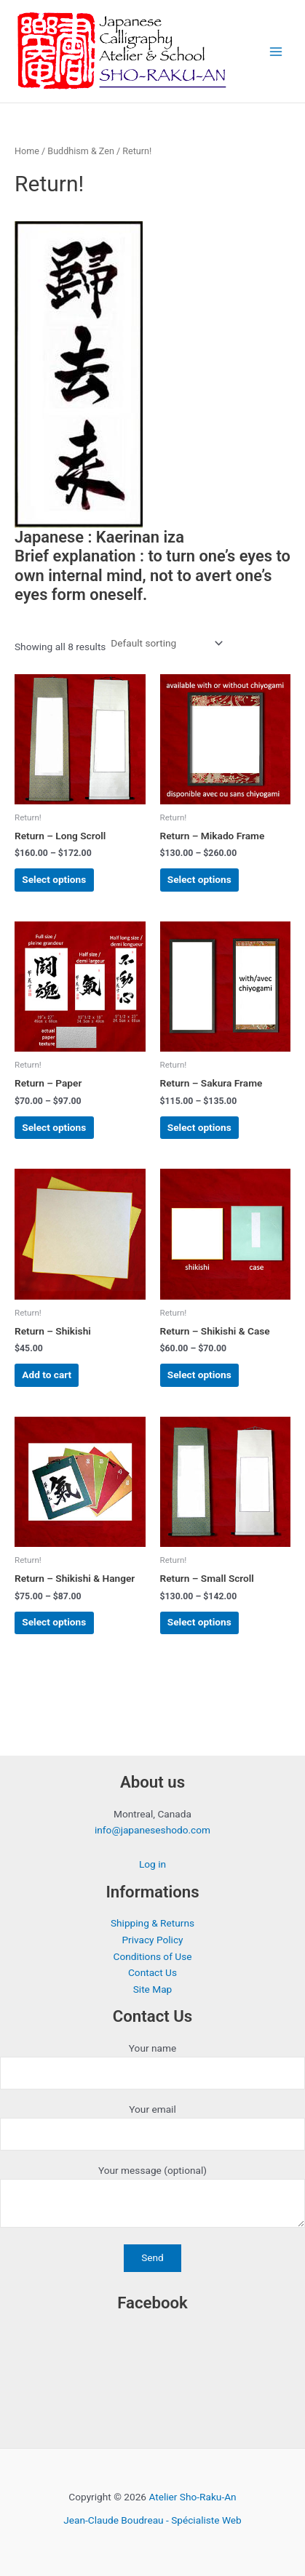  Describe the element at coordinates (165, 644) in the screenshot. I see `[Shop order]` at that location.